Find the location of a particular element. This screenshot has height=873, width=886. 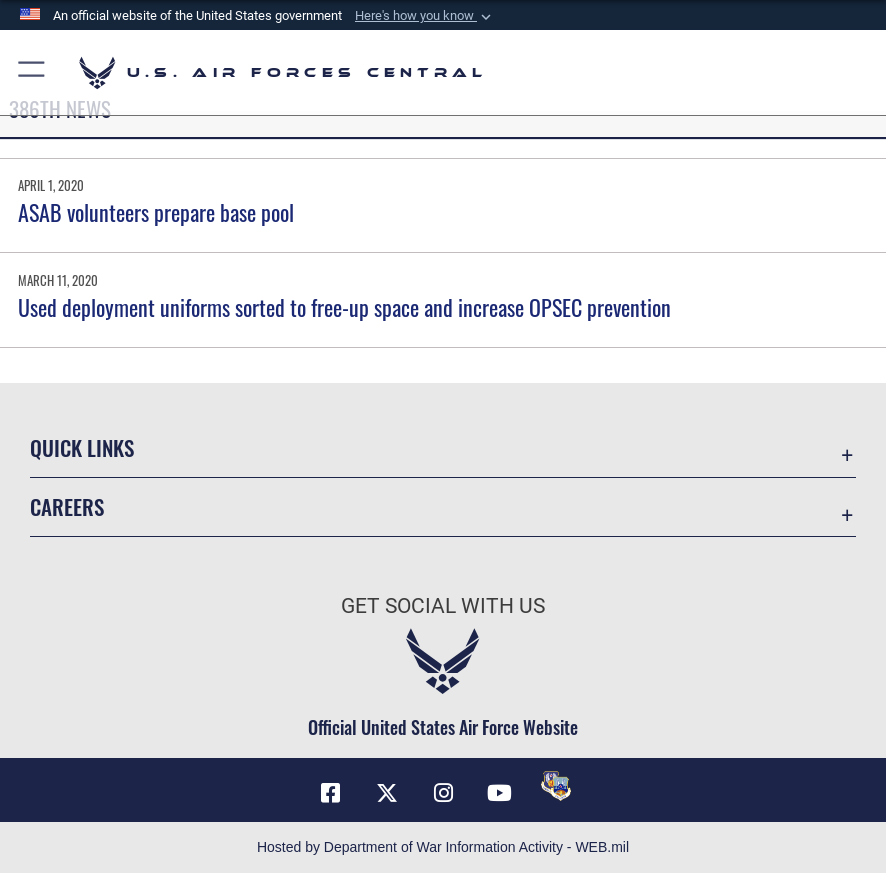

[YouTube opens in a new window] is located at coordinates (499, 793).